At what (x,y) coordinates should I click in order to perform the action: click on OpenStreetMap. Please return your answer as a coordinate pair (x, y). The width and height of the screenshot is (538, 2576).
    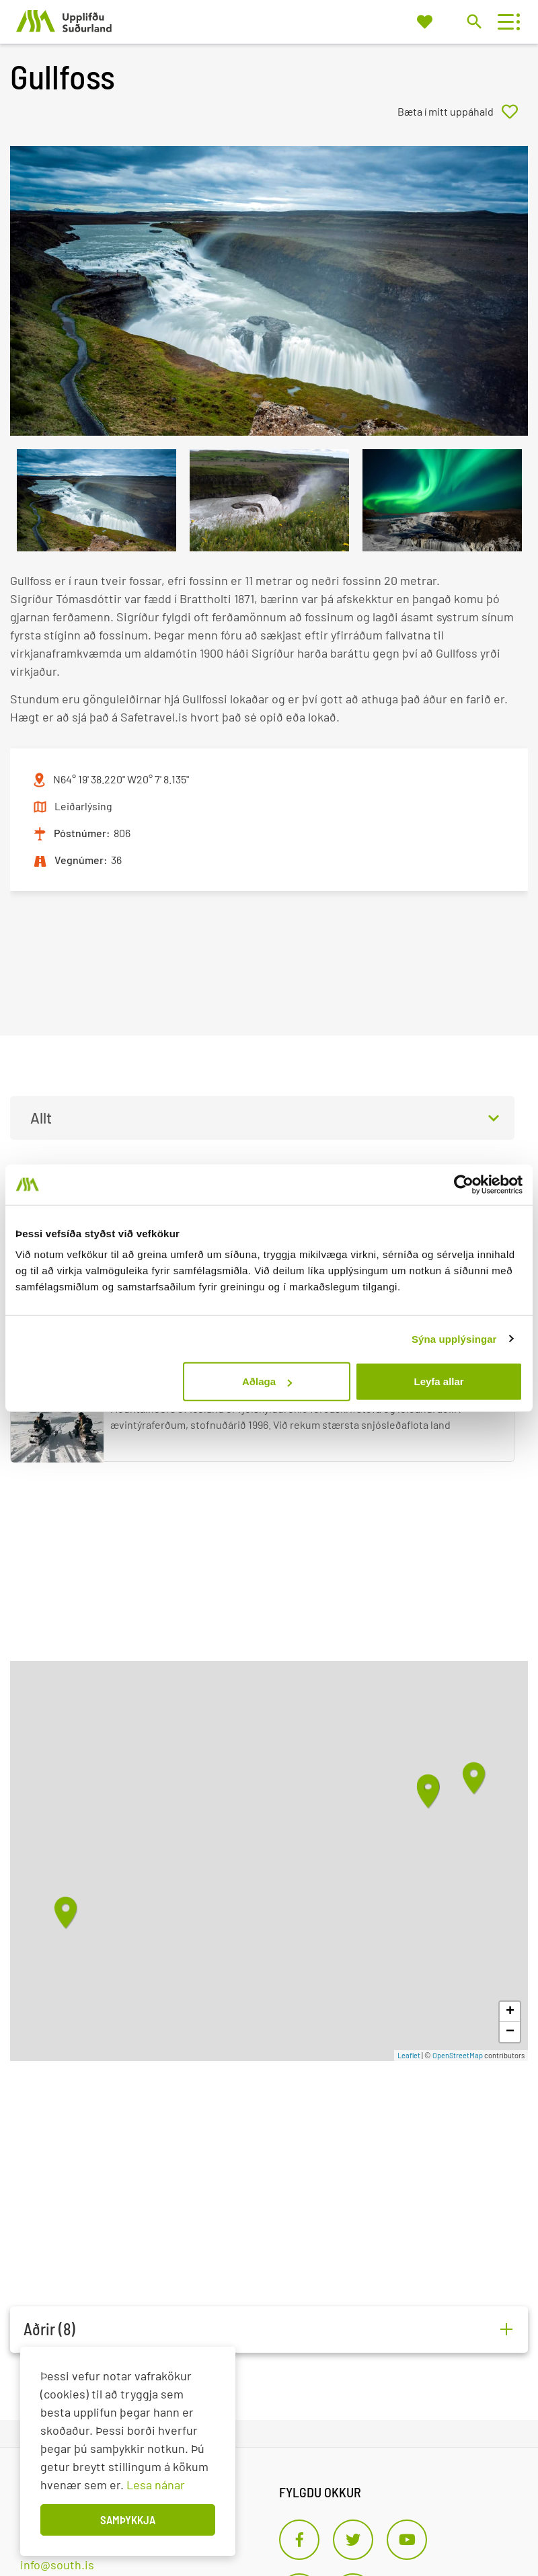
    Looking at the image, I should click on (457, 2055).